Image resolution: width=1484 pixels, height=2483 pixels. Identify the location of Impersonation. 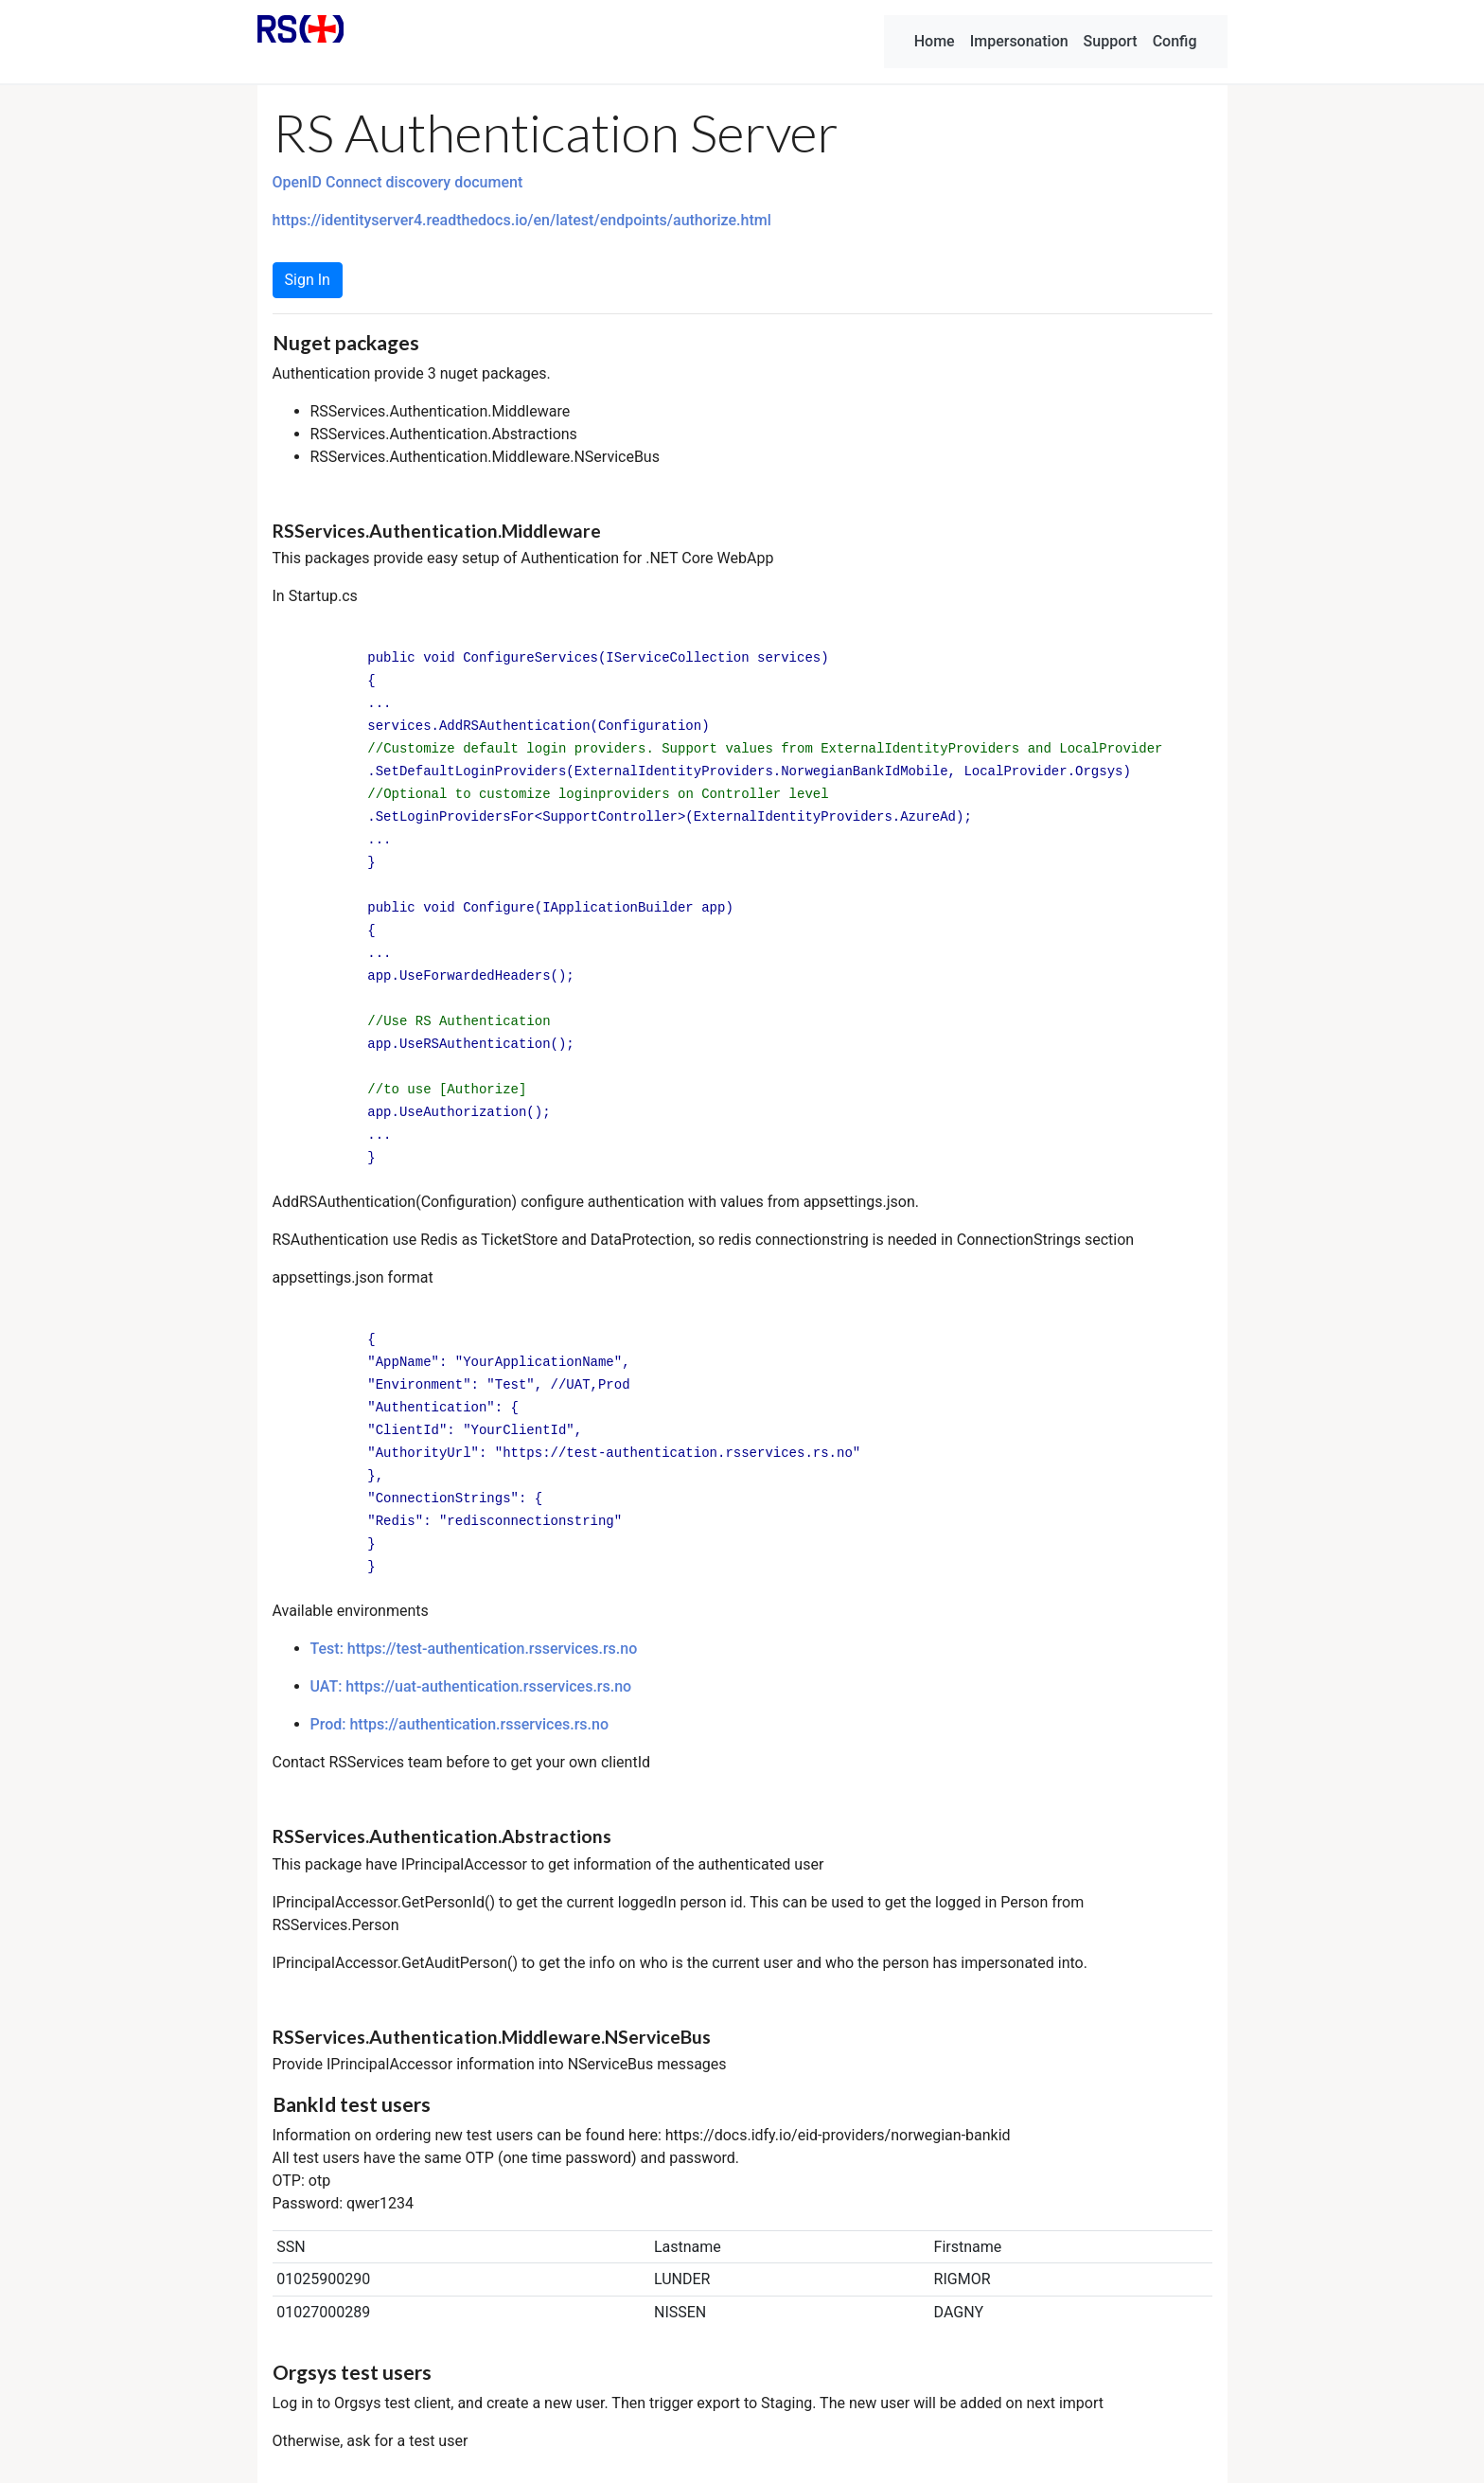
(1019, 41).